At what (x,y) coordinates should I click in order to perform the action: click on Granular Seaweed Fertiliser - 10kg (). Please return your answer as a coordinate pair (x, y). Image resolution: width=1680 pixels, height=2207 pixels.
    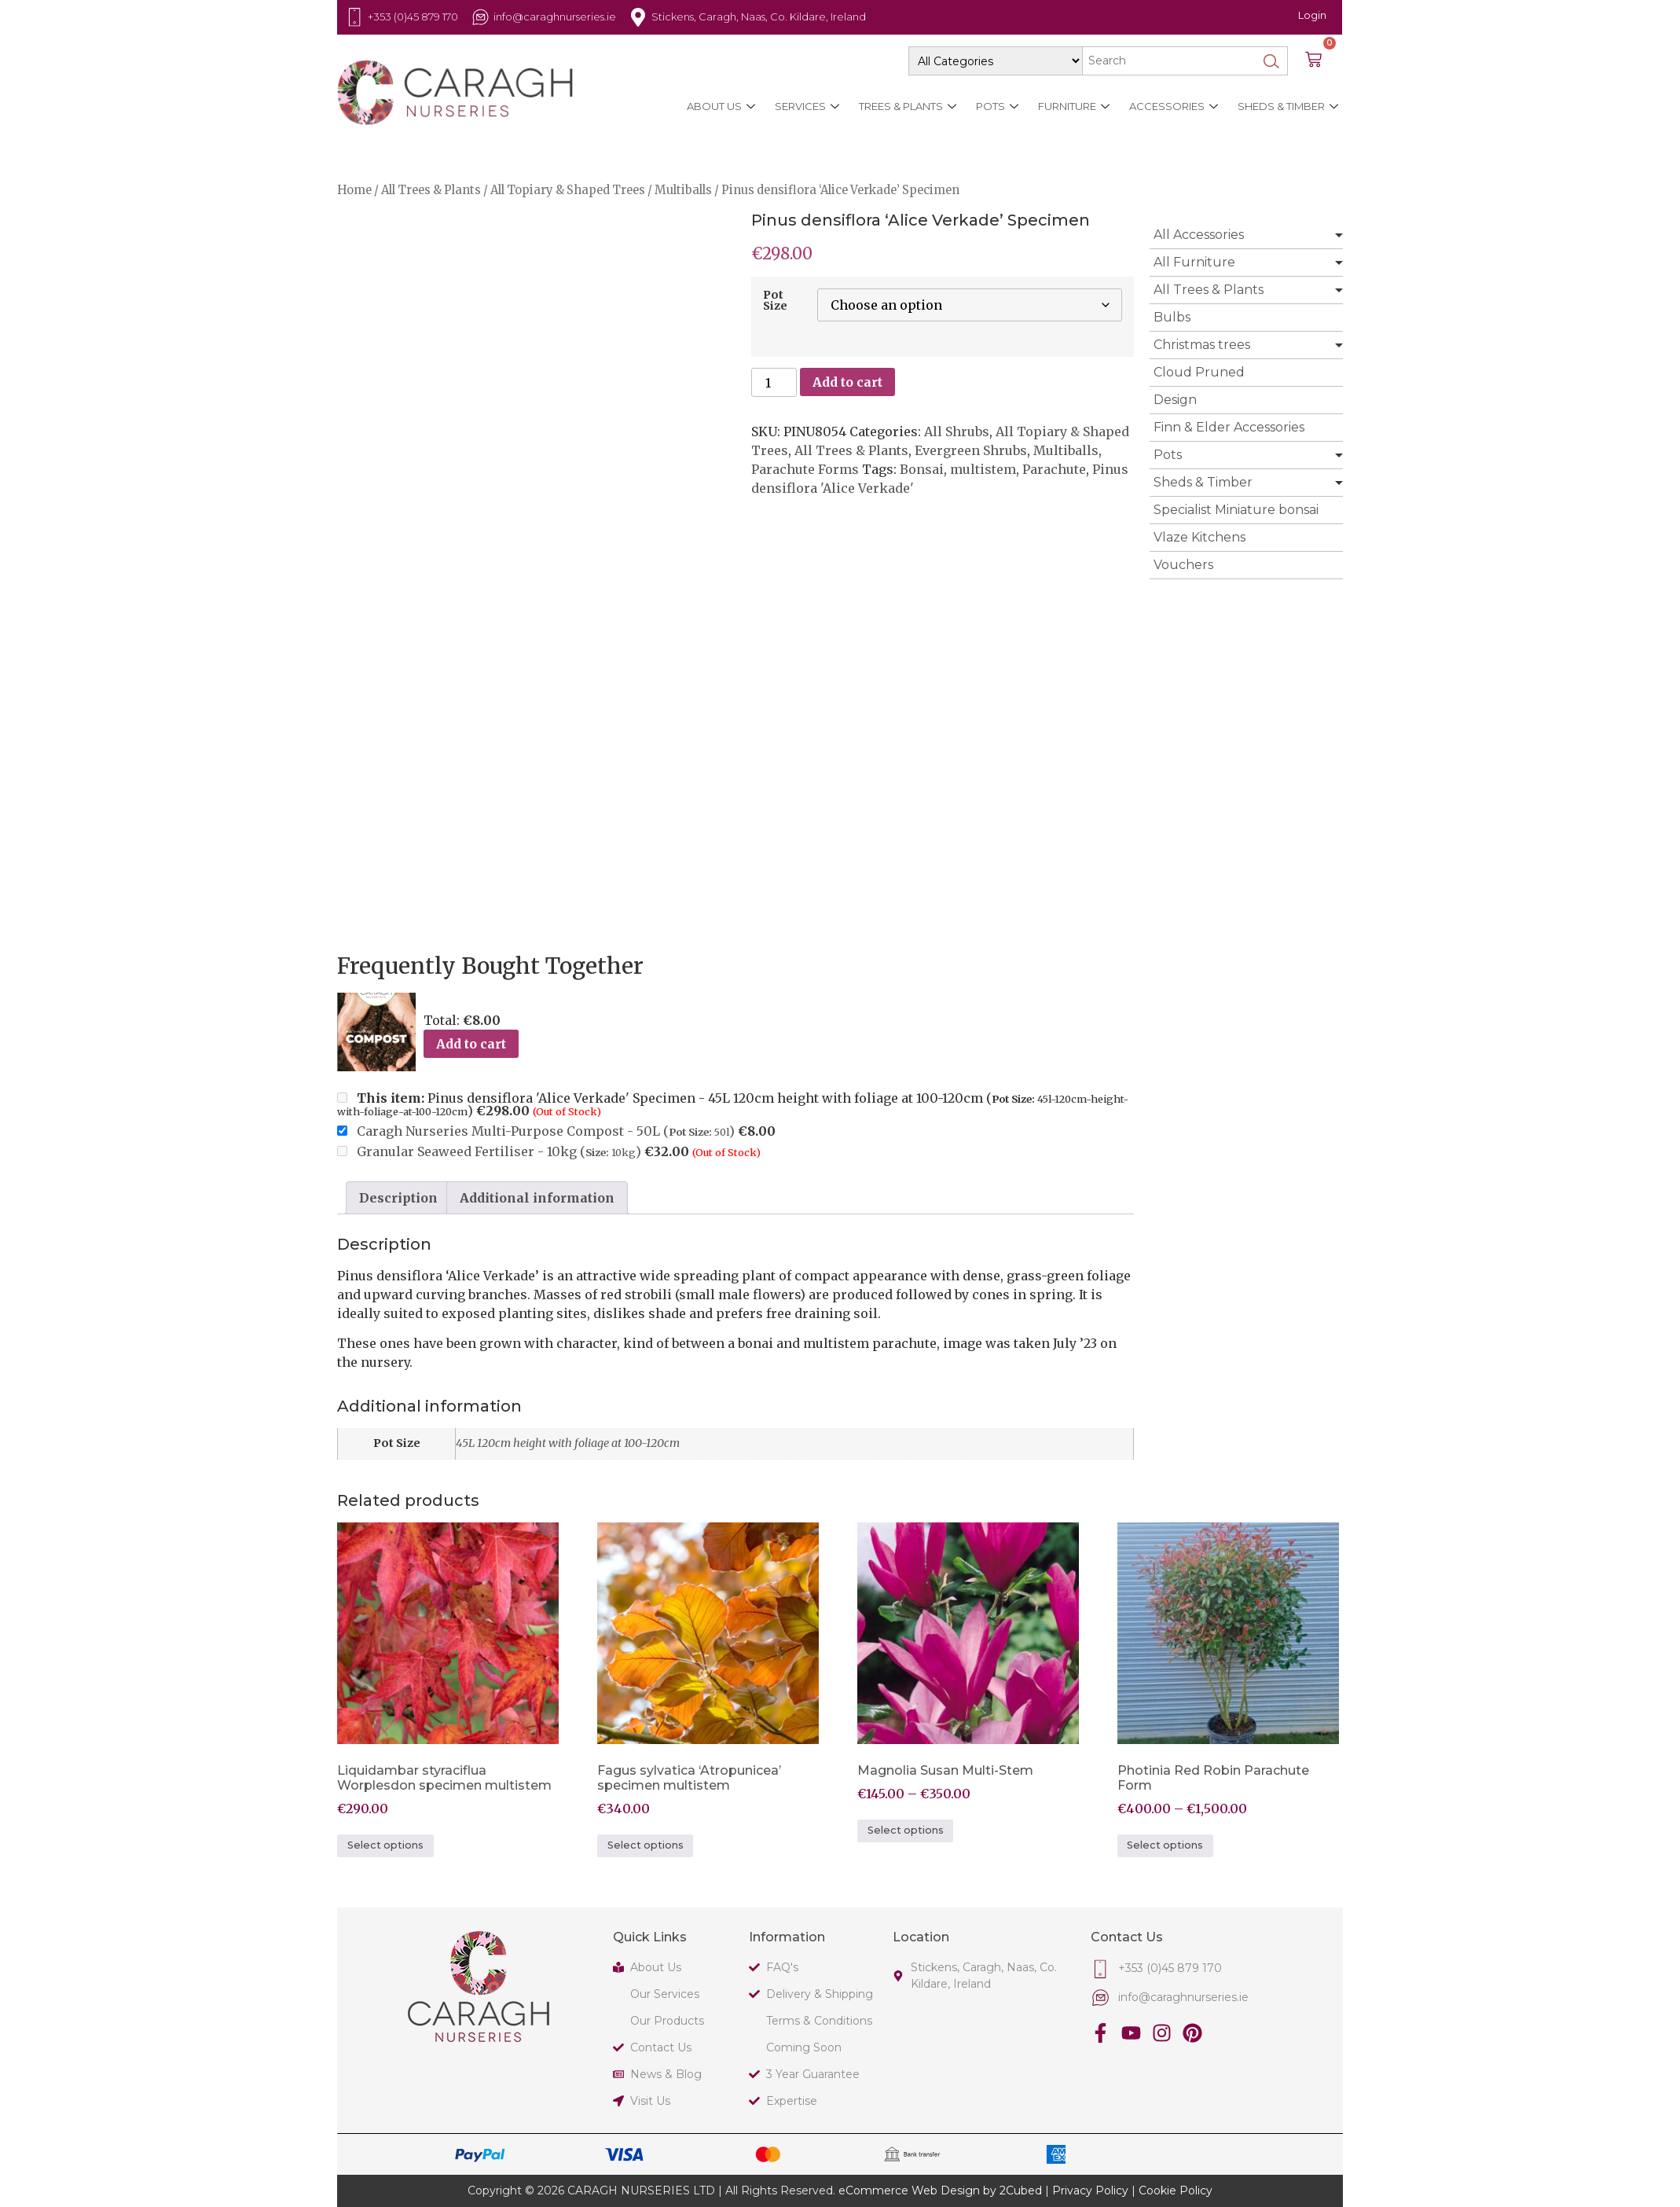
    Looking at the image, I should click on (499, 1151).